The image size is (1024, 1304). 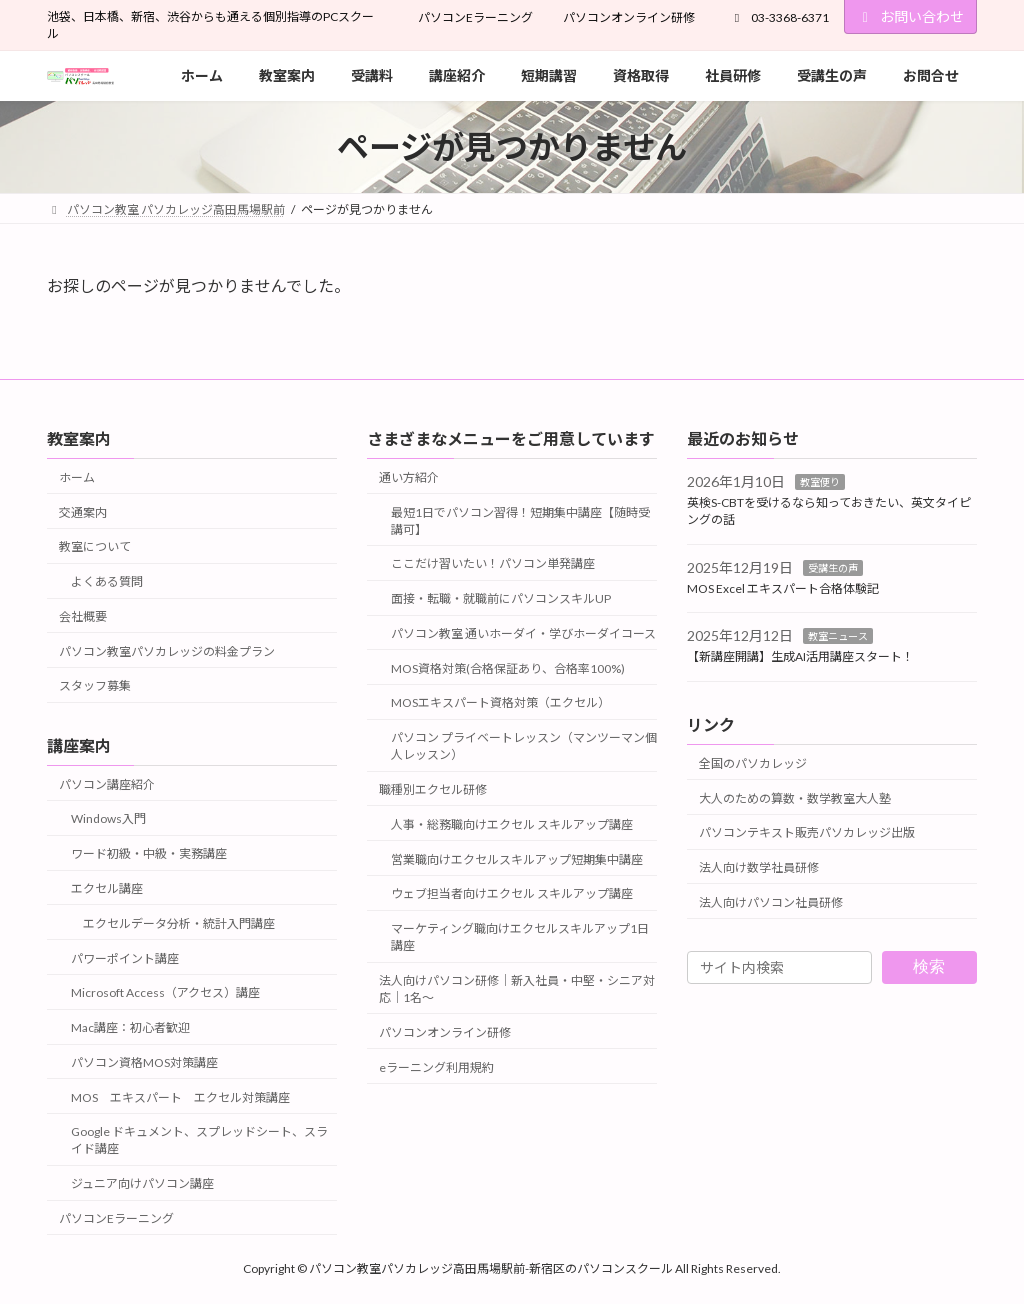 What do you see at coordinates (838, 637) in the screenshot?
I see `教室ニュース` at bounding box center [838, 637].